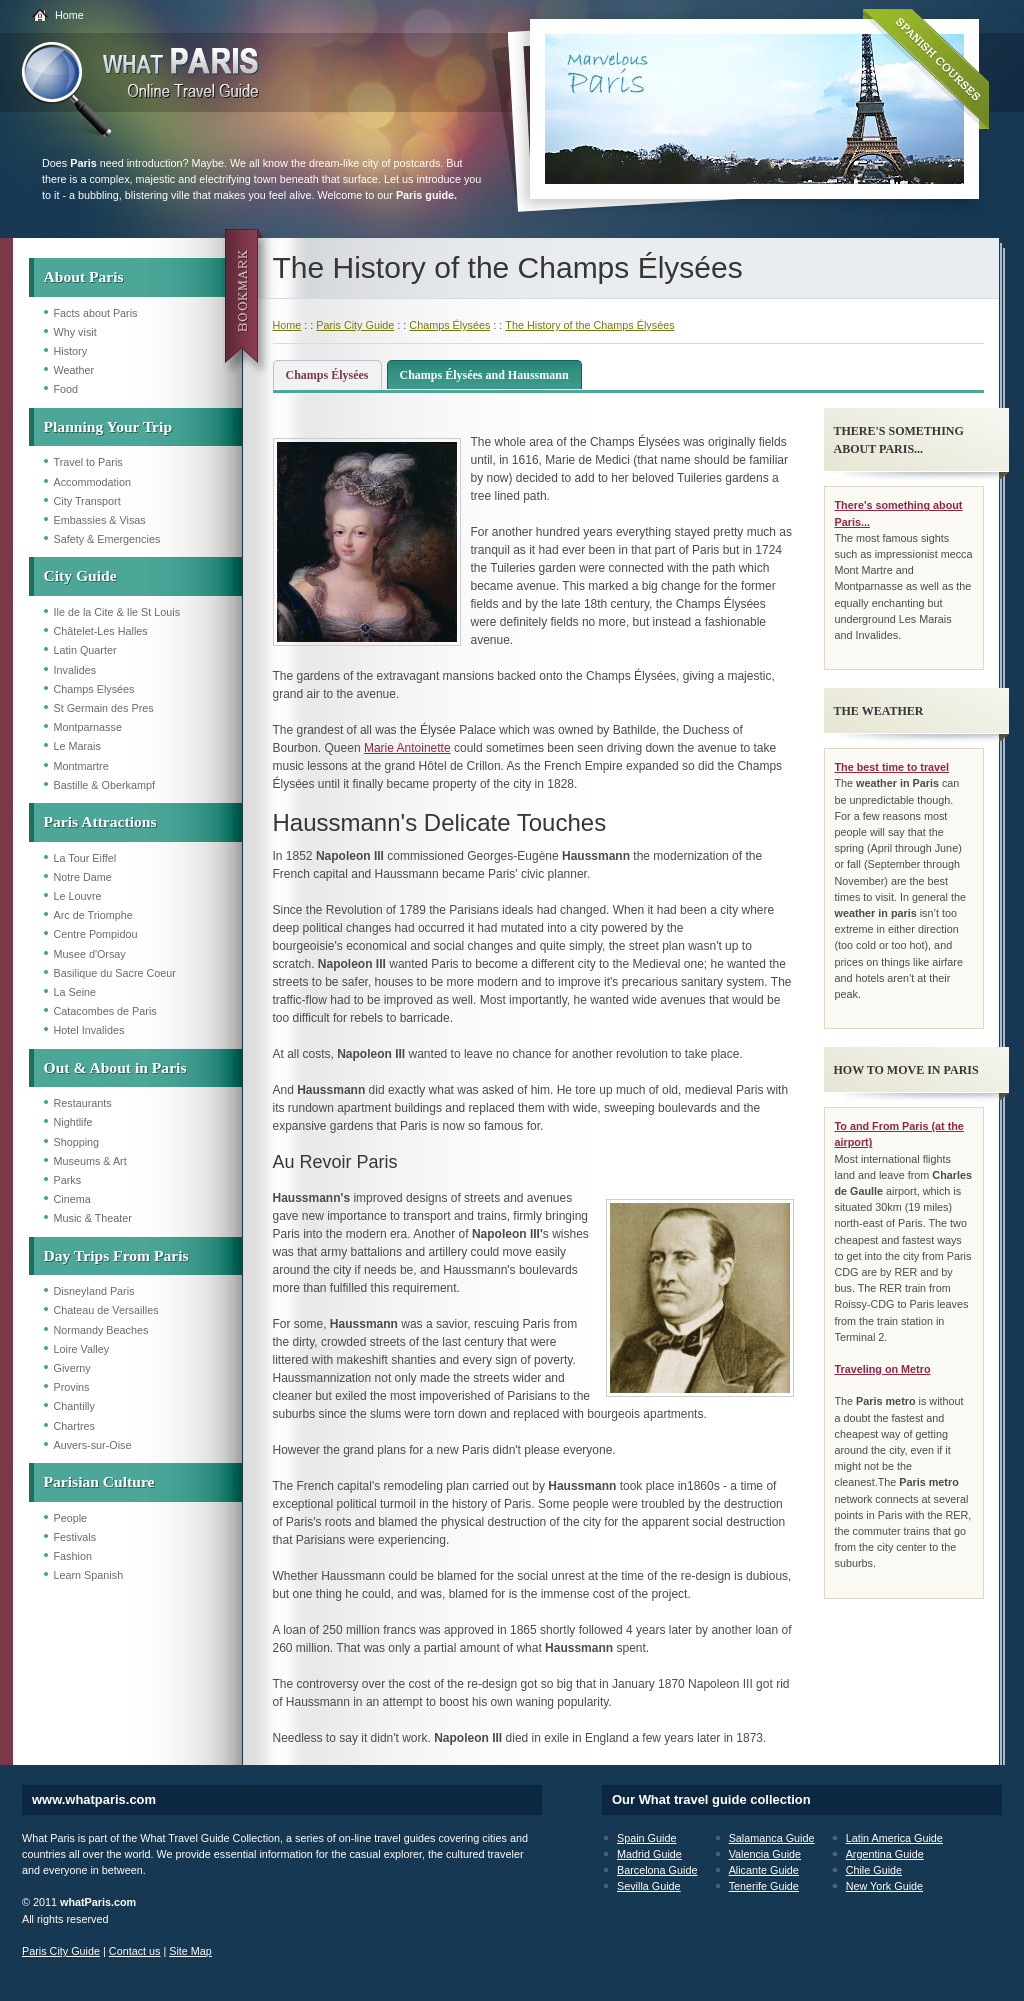 This screenshot has width=1024, height=2001. Describe the element at coordinates (99, 1481) in the screenshot. I see `Parisian Culture` at that location.